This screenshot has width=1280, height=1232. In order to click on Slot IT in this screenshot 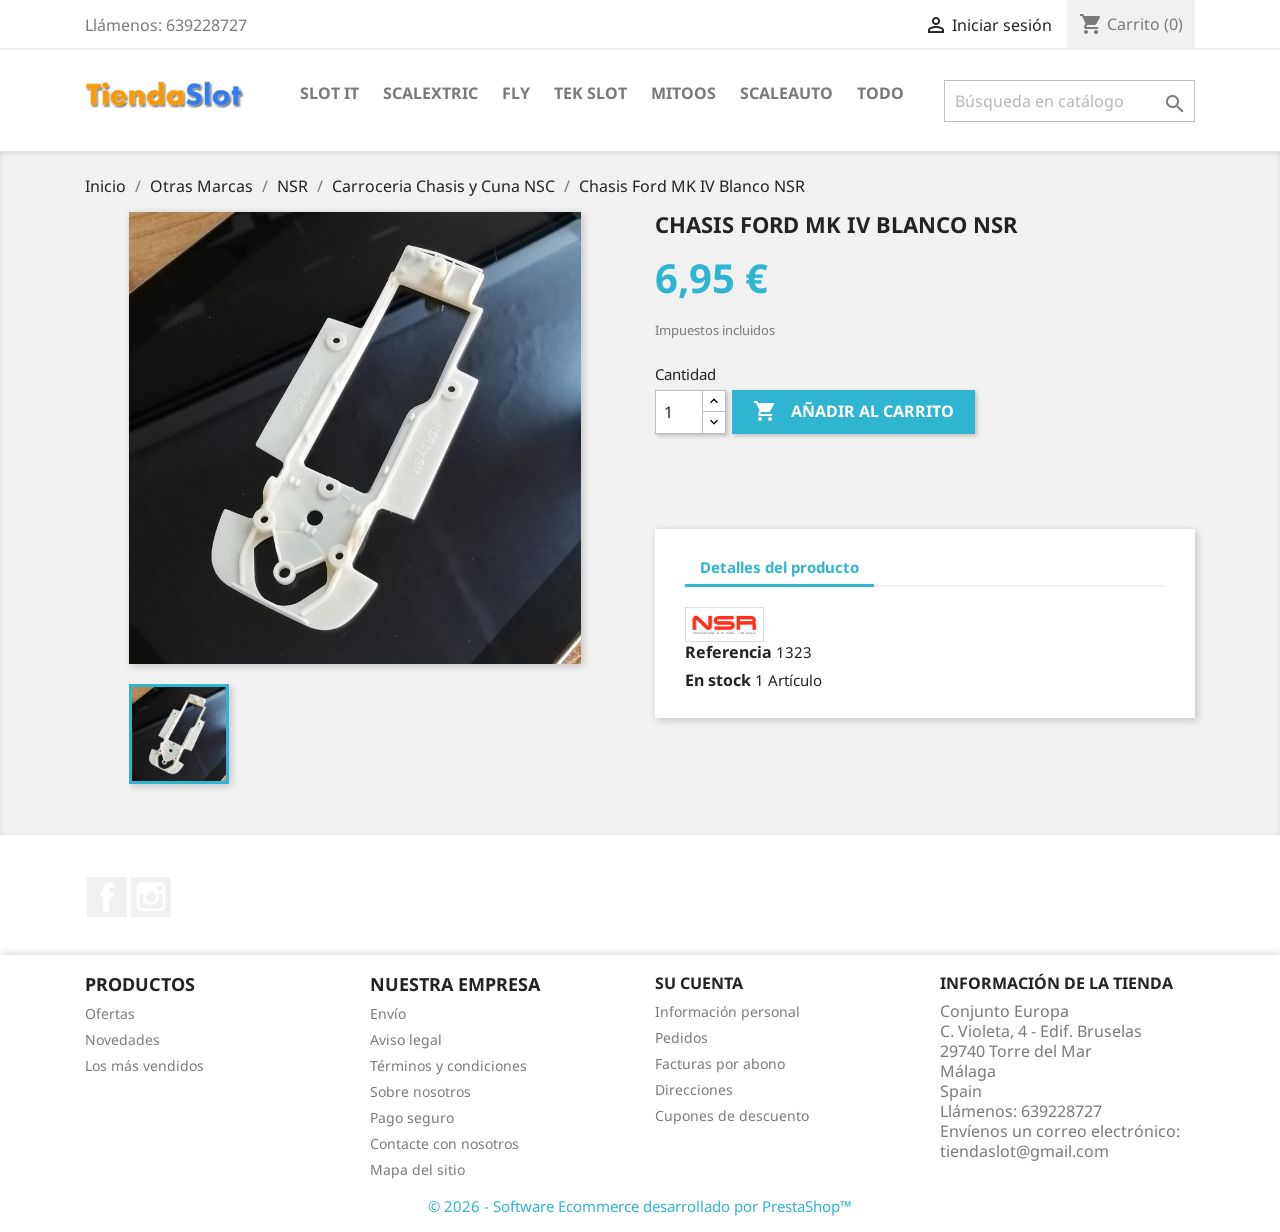, I will do `click(329, 93)`.